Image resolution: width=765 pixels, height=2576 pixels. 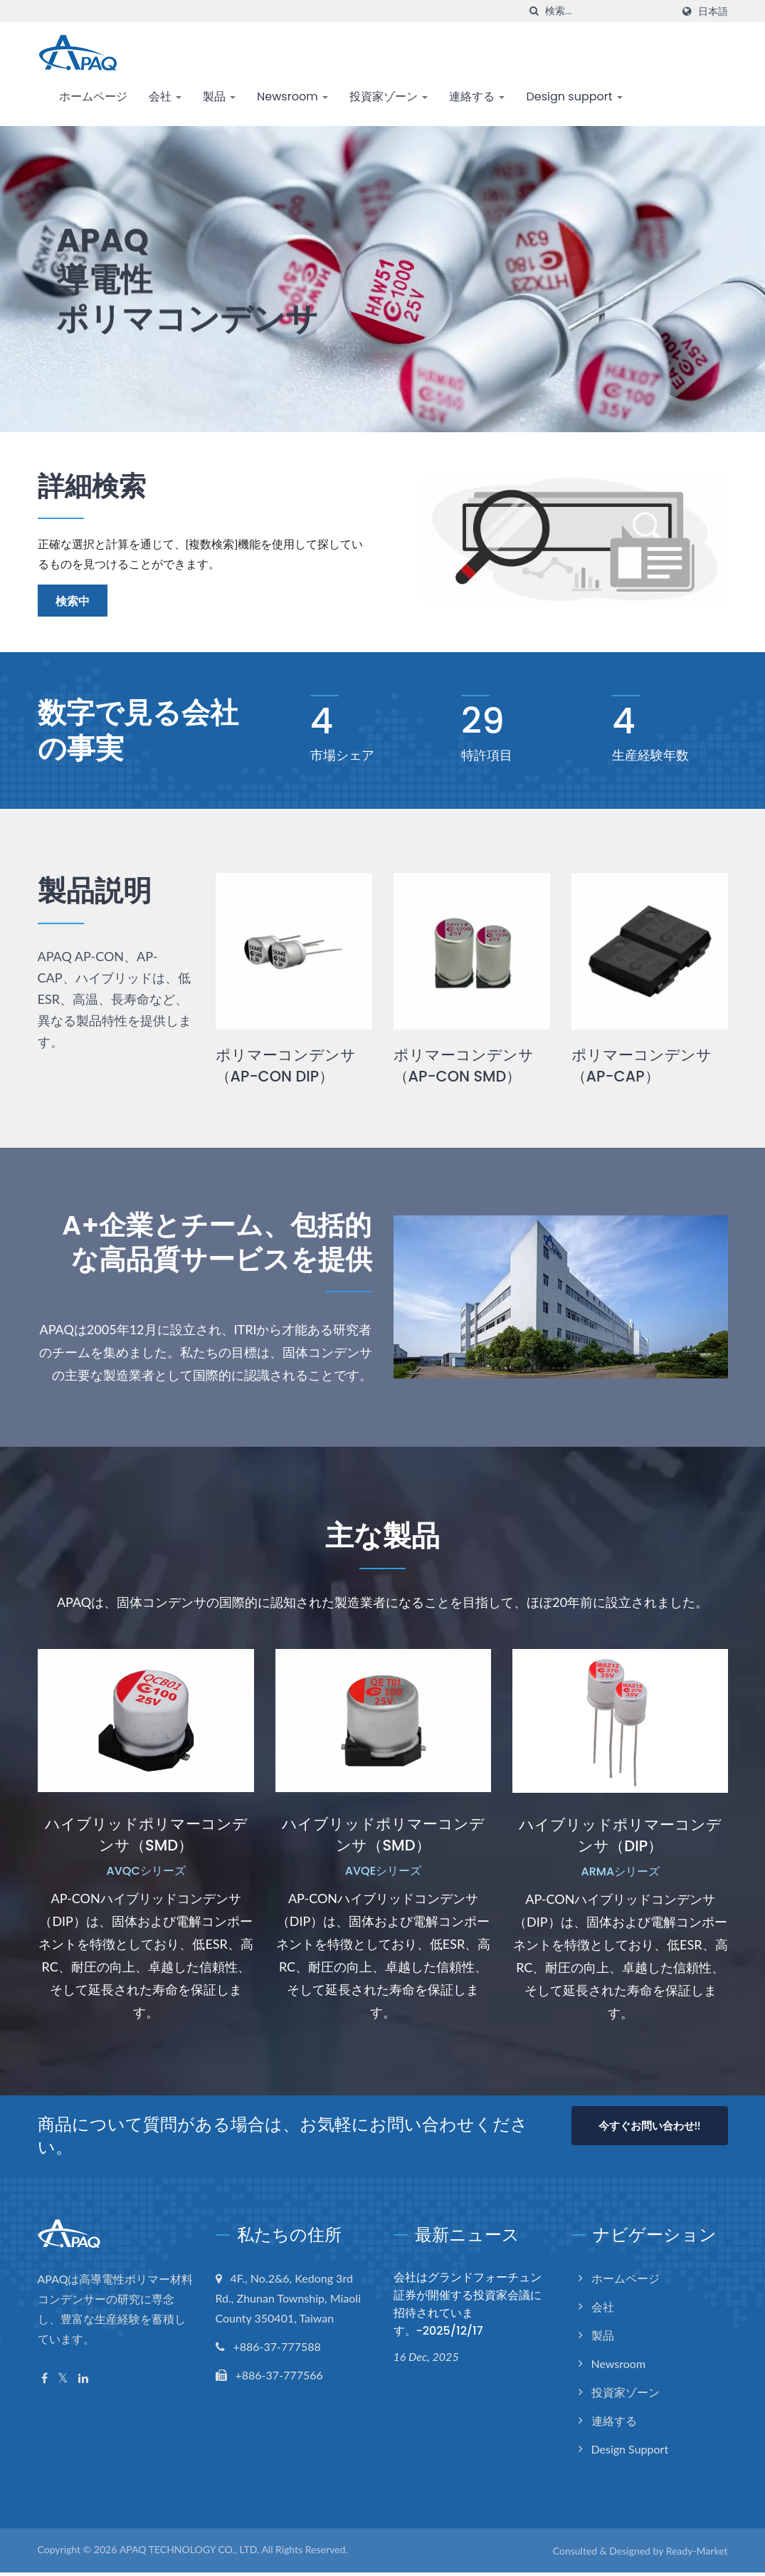 I want to click on 検索中, so click(x=73, y=600).